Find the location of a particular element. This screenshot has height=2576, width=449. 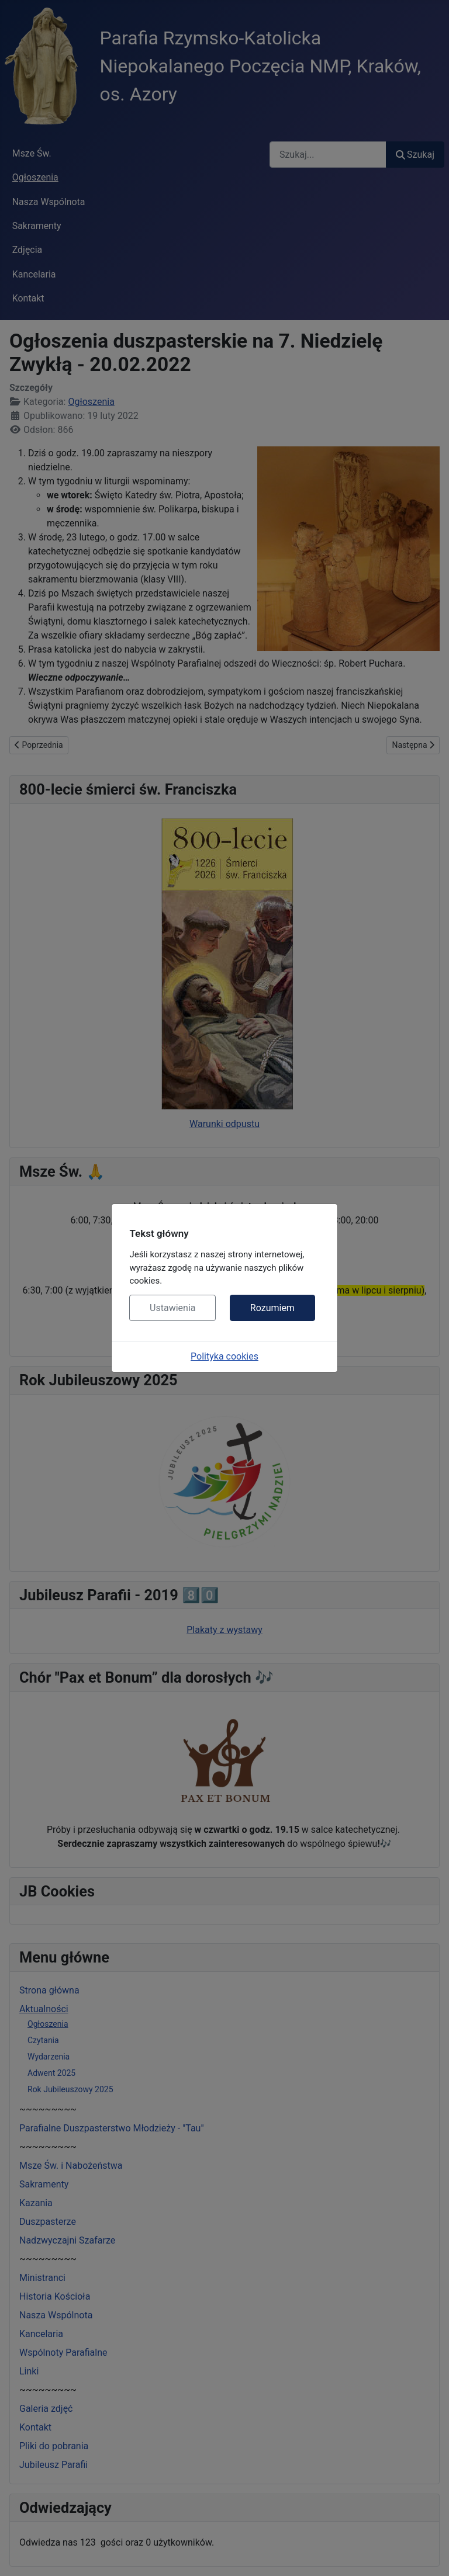

Ustawienia is located at coordinates (172, 1307).